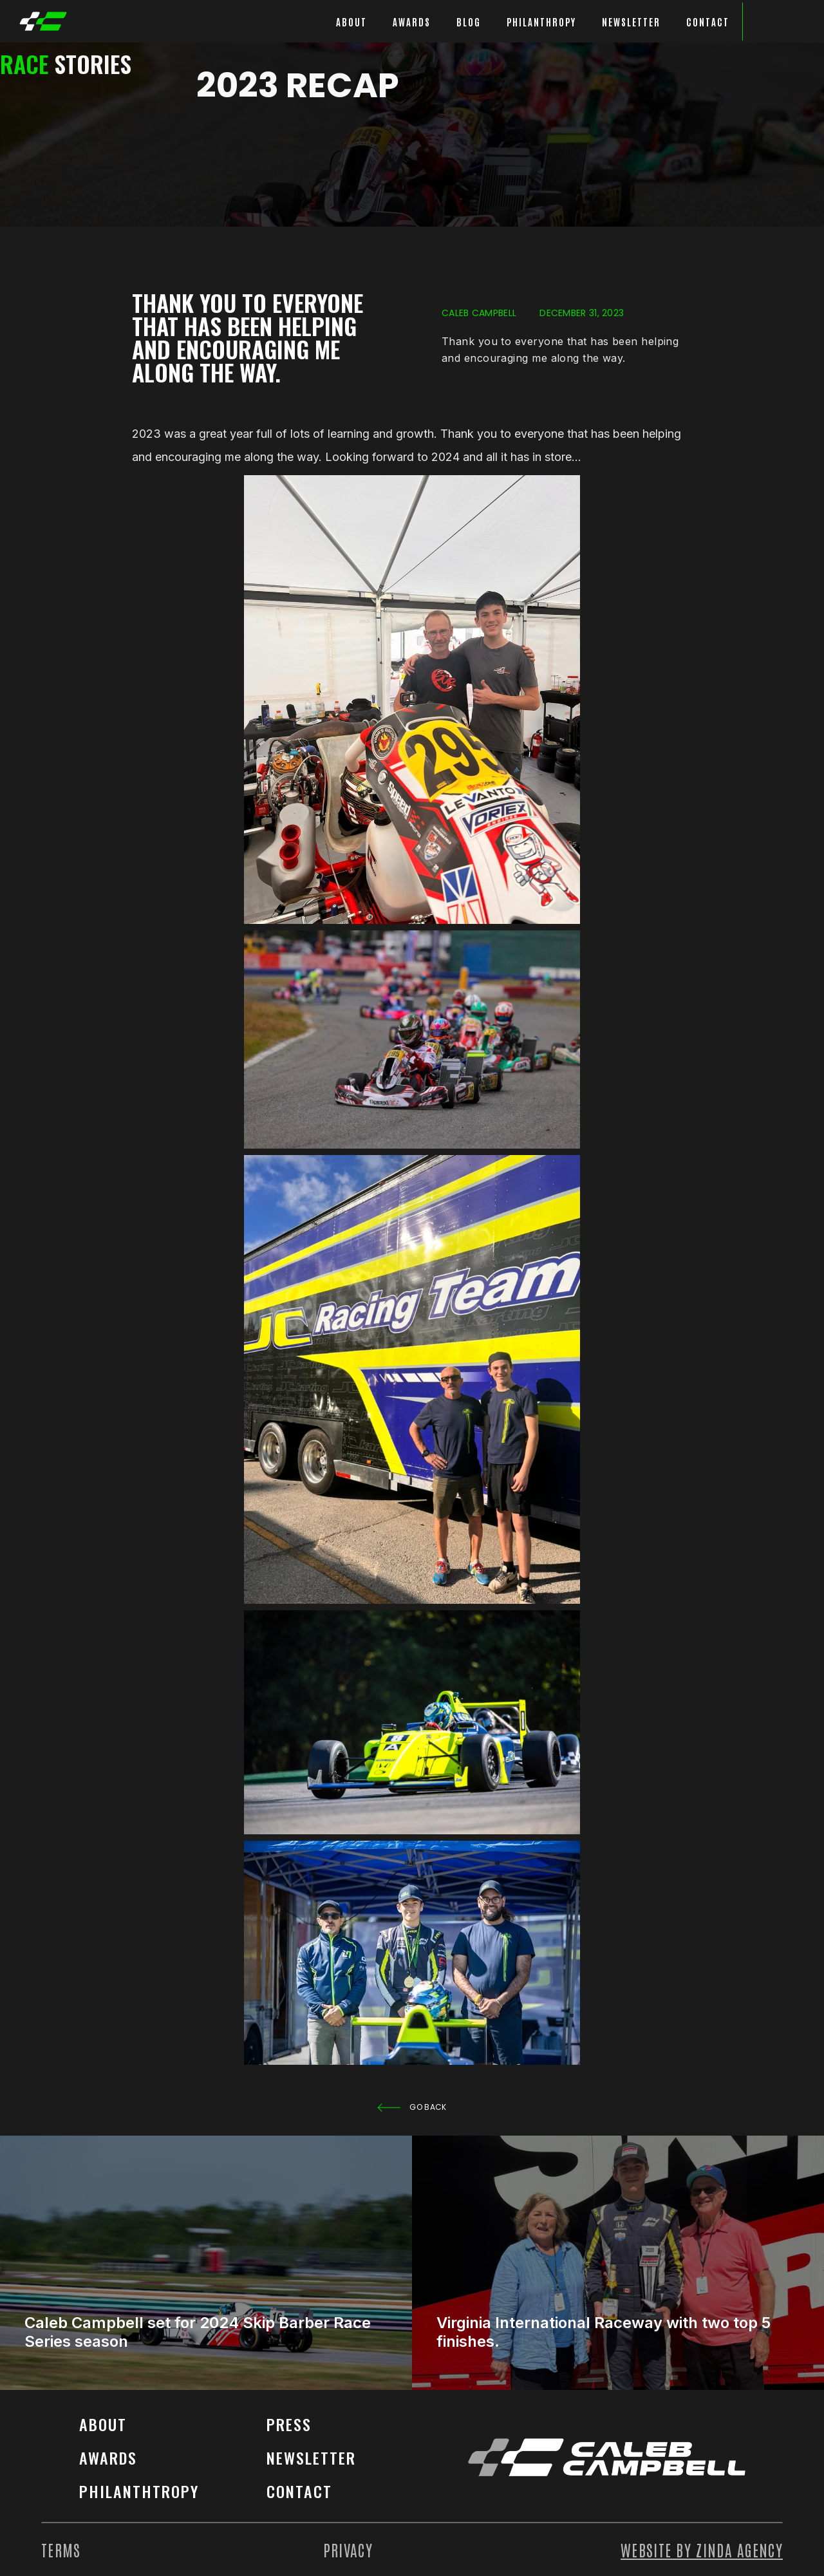  I want to click on [home], so click(43, 21).